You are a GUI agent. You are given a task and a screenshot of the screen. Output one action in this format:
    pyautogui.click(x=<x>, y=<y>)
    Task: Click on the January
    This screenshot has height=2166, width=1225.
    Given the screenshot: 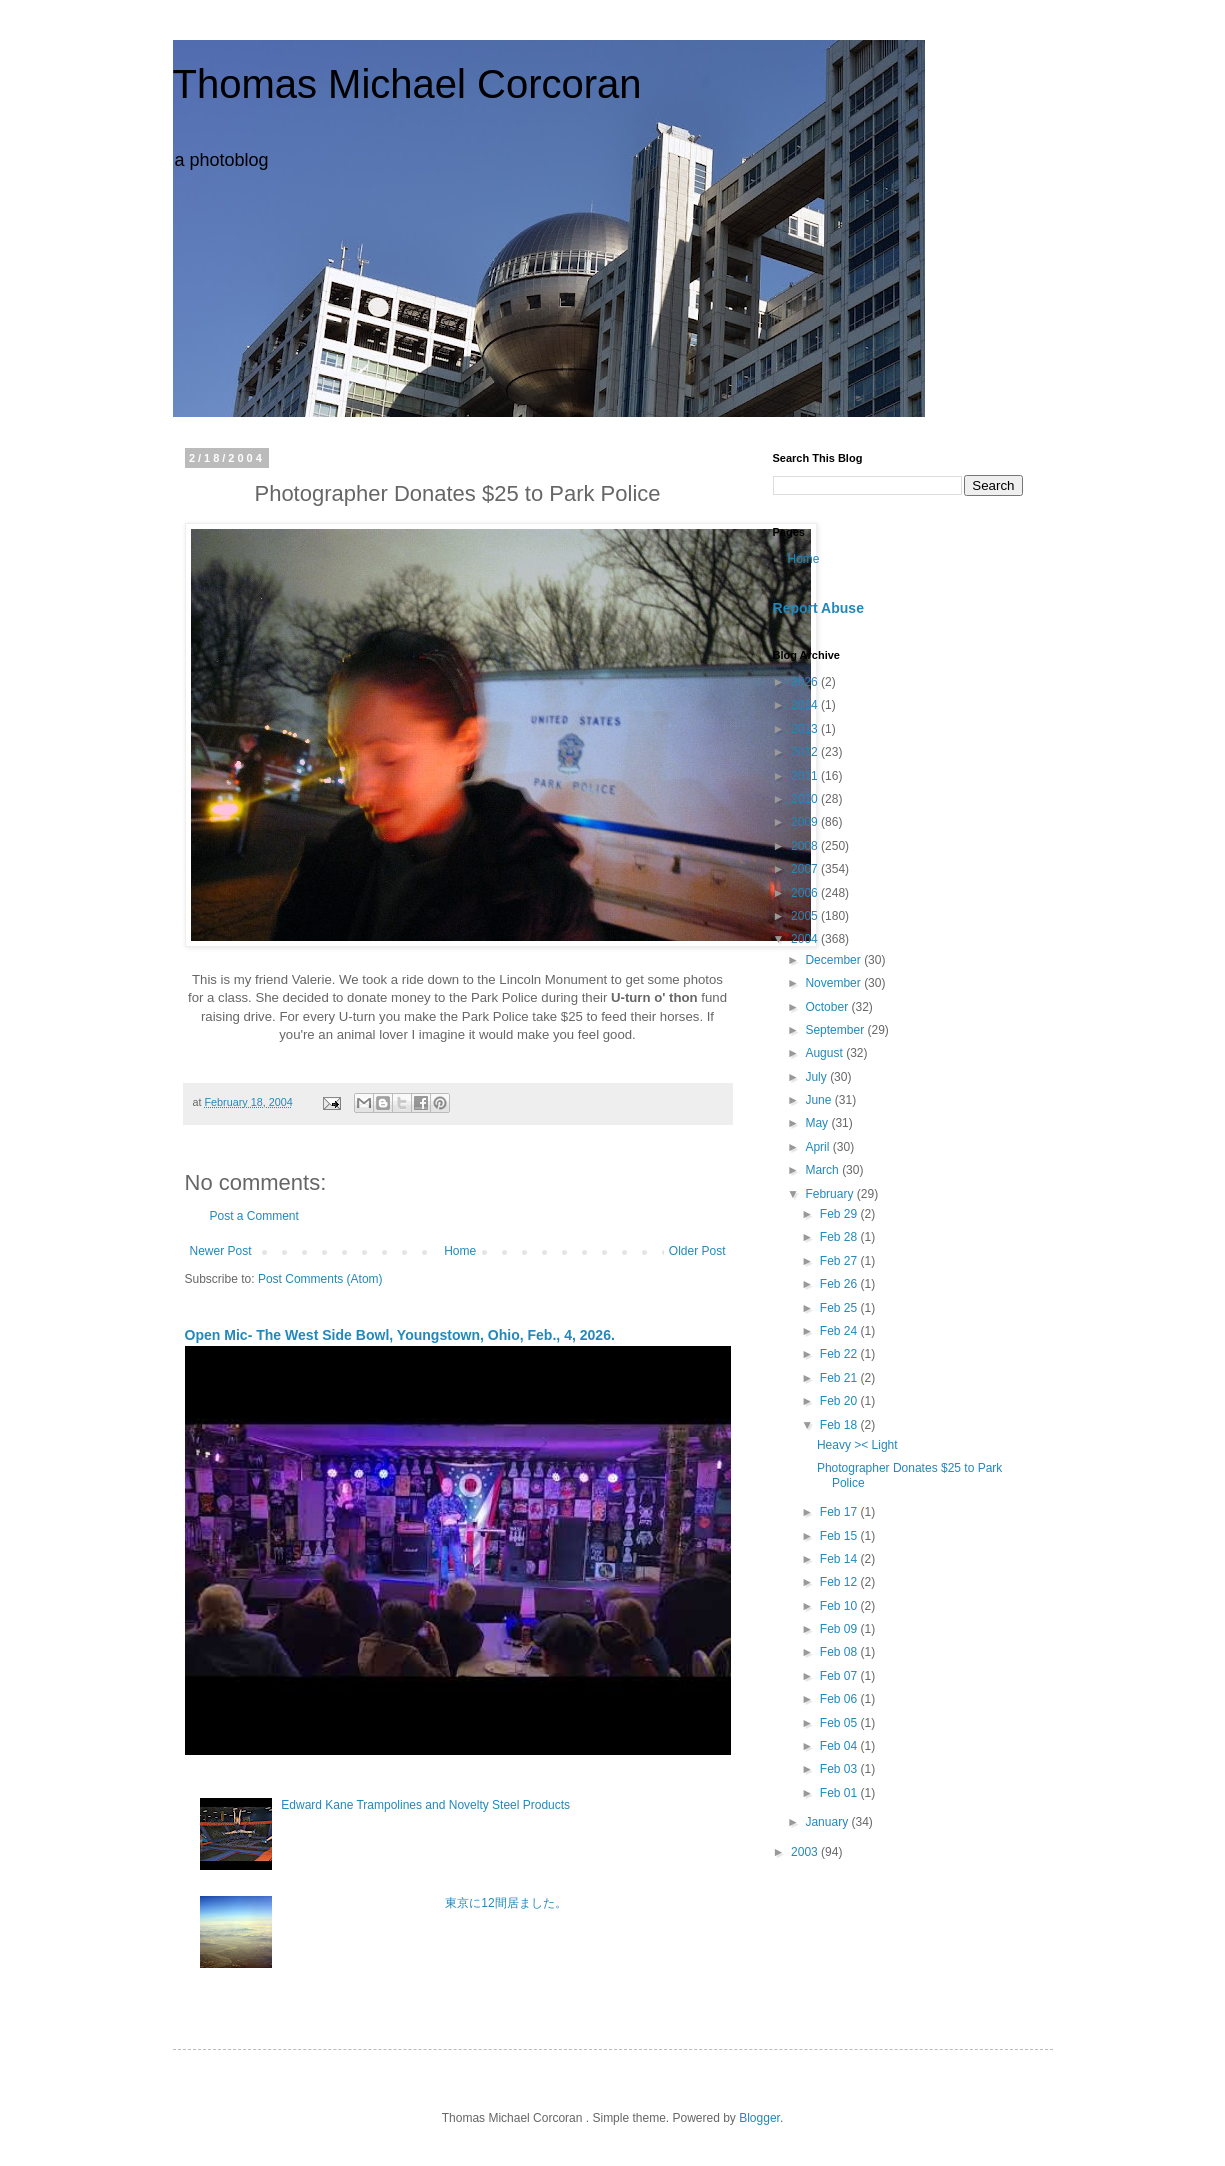 What is the action you would take?
    pyautogui.click(x=828, y=1822)
    